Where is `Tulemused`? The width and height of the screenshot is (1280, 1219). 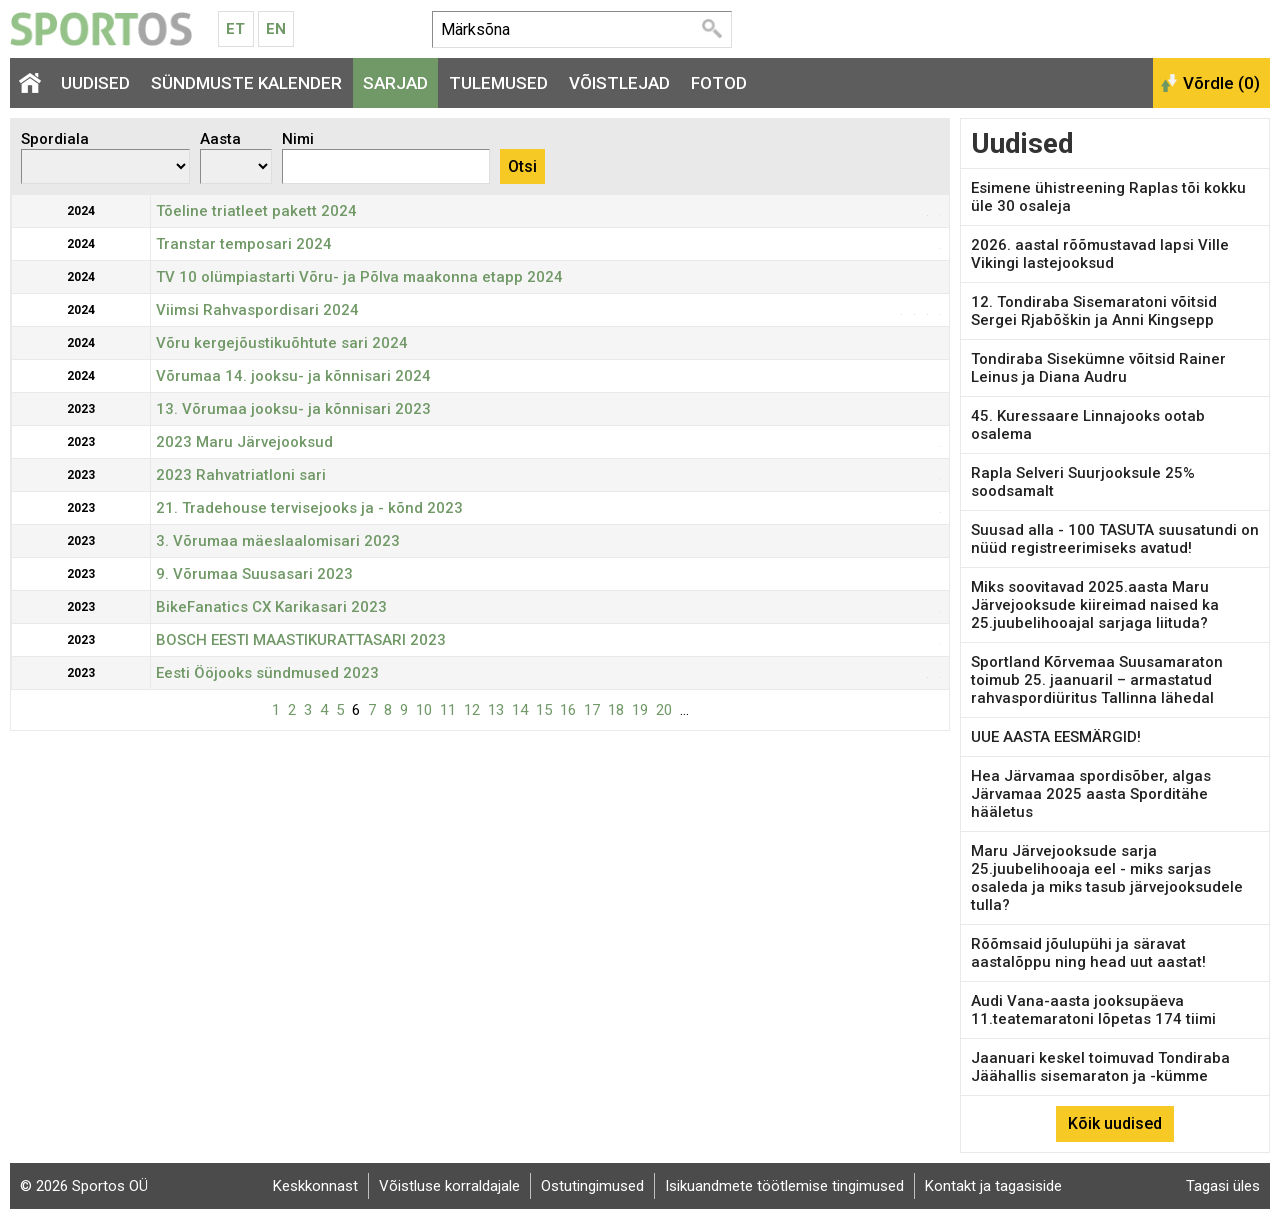 Tulemused is located at coordinates (498, 83).